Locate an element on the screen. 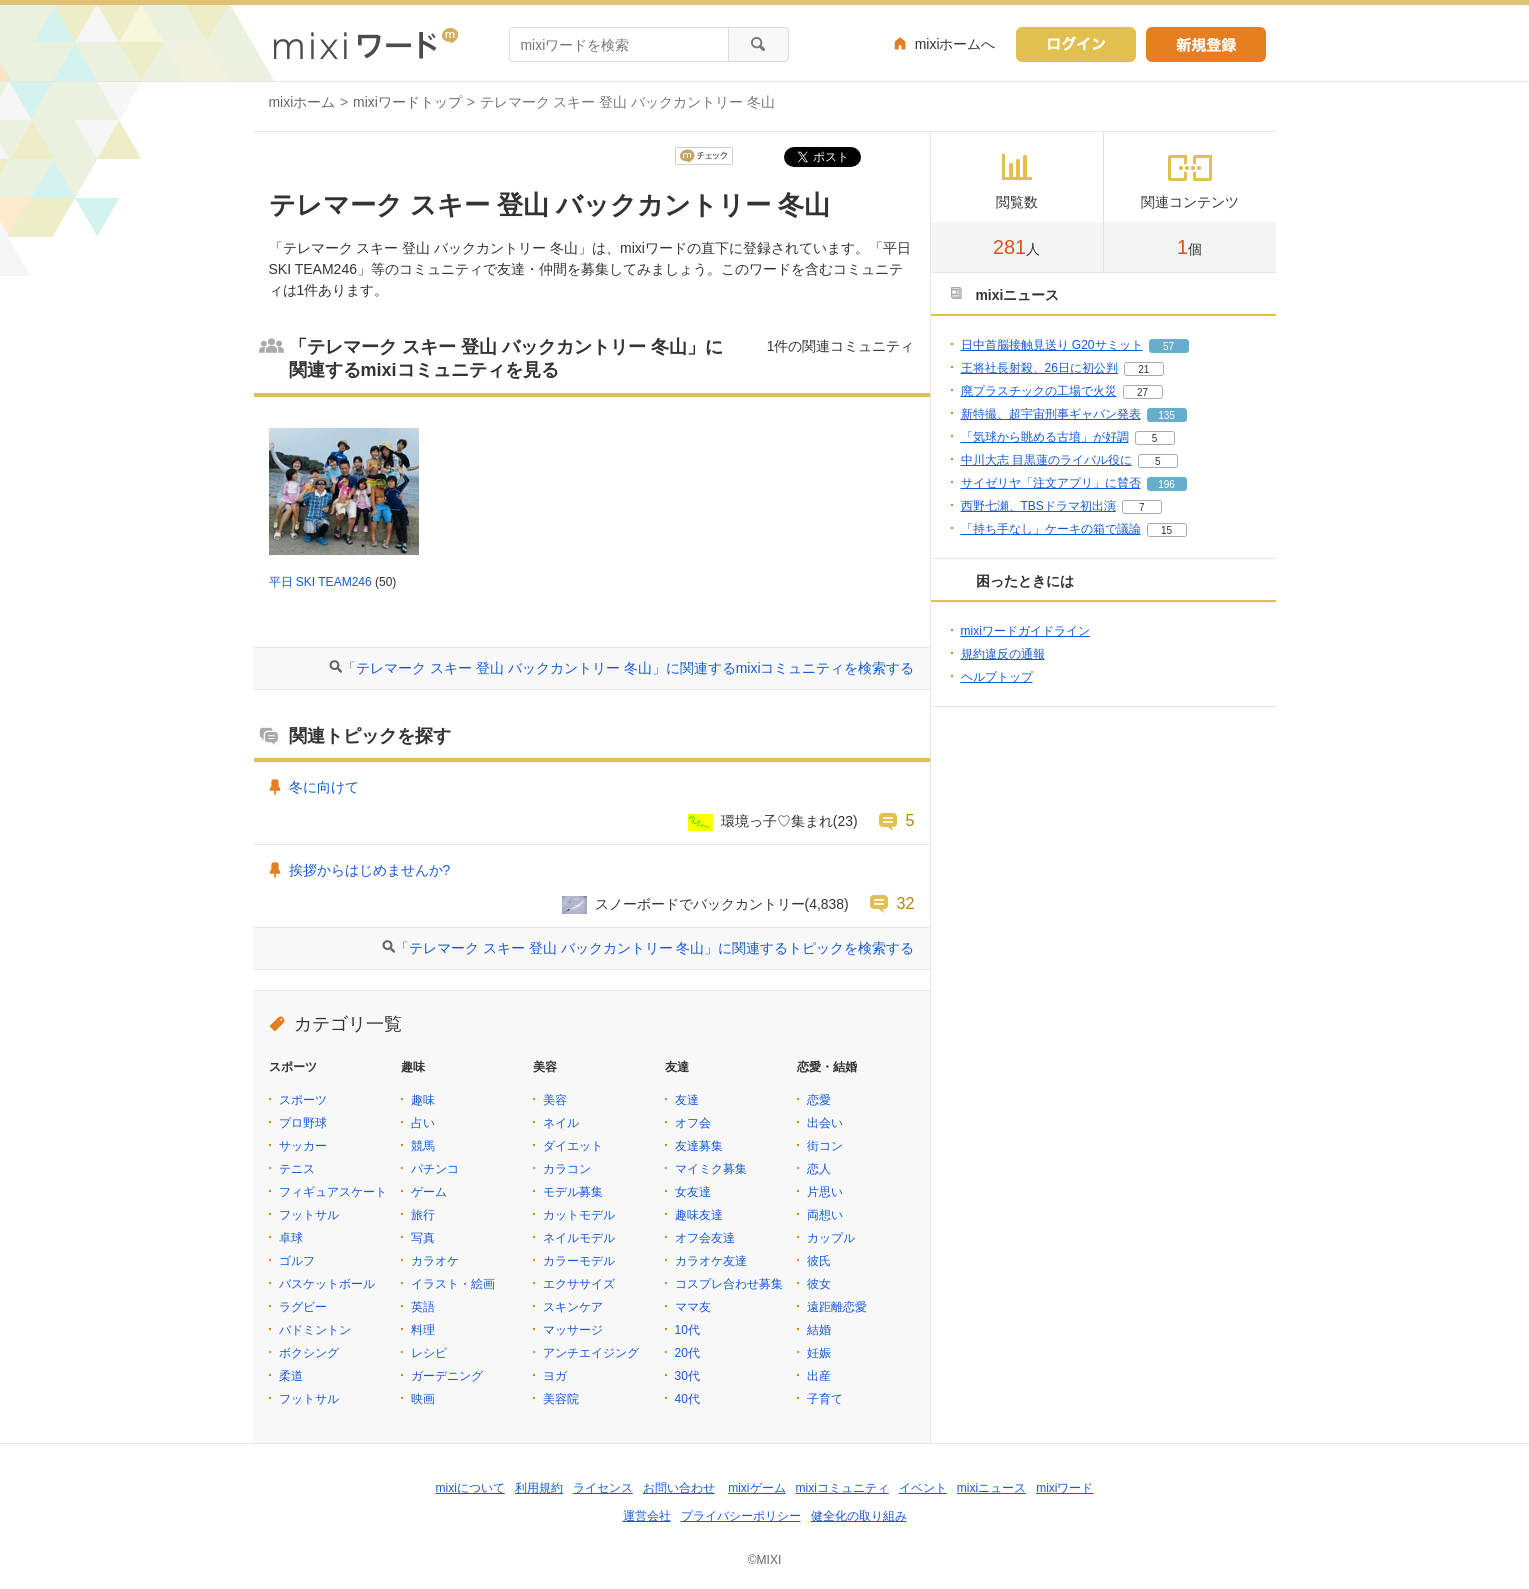  スノーボードでバックカントリー is located at coordinates (700, 904).